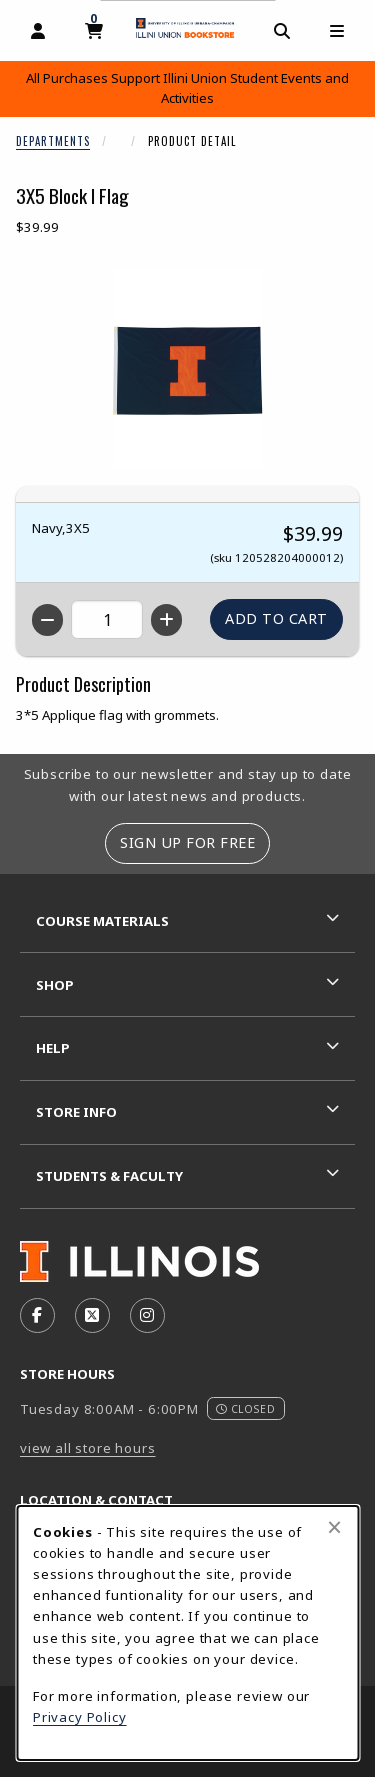 The height and width of the screenshot is (1777, 375). What do you see at coordinates (55, 985) in the screenshot?
I see `Shop` at bounding box center [55, 985].